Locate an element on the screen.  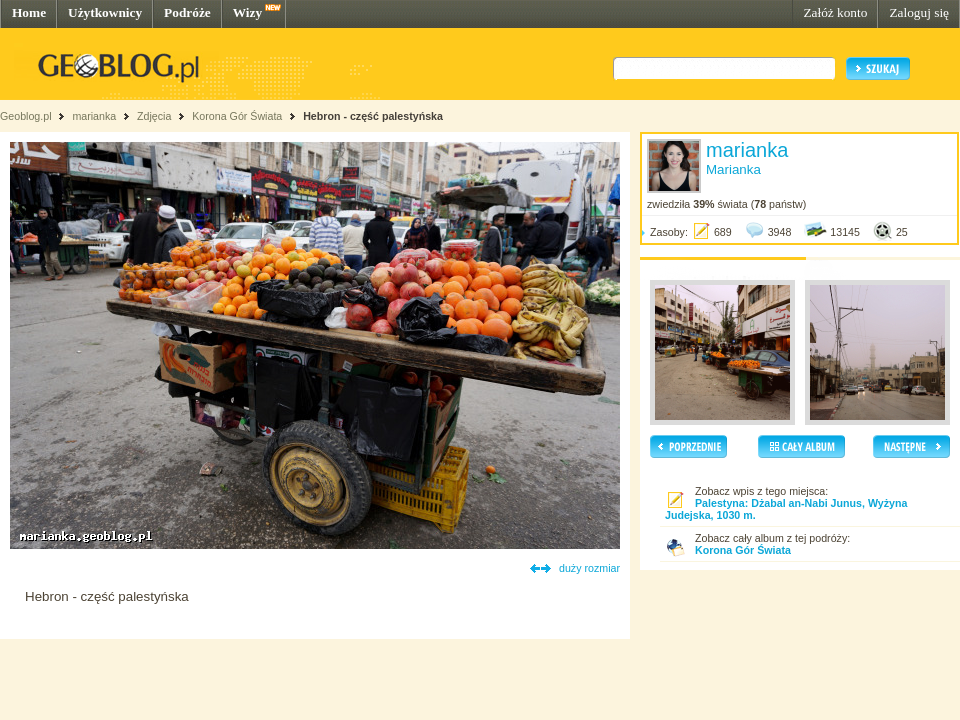
Podróże is located at coordinates (187, 12).